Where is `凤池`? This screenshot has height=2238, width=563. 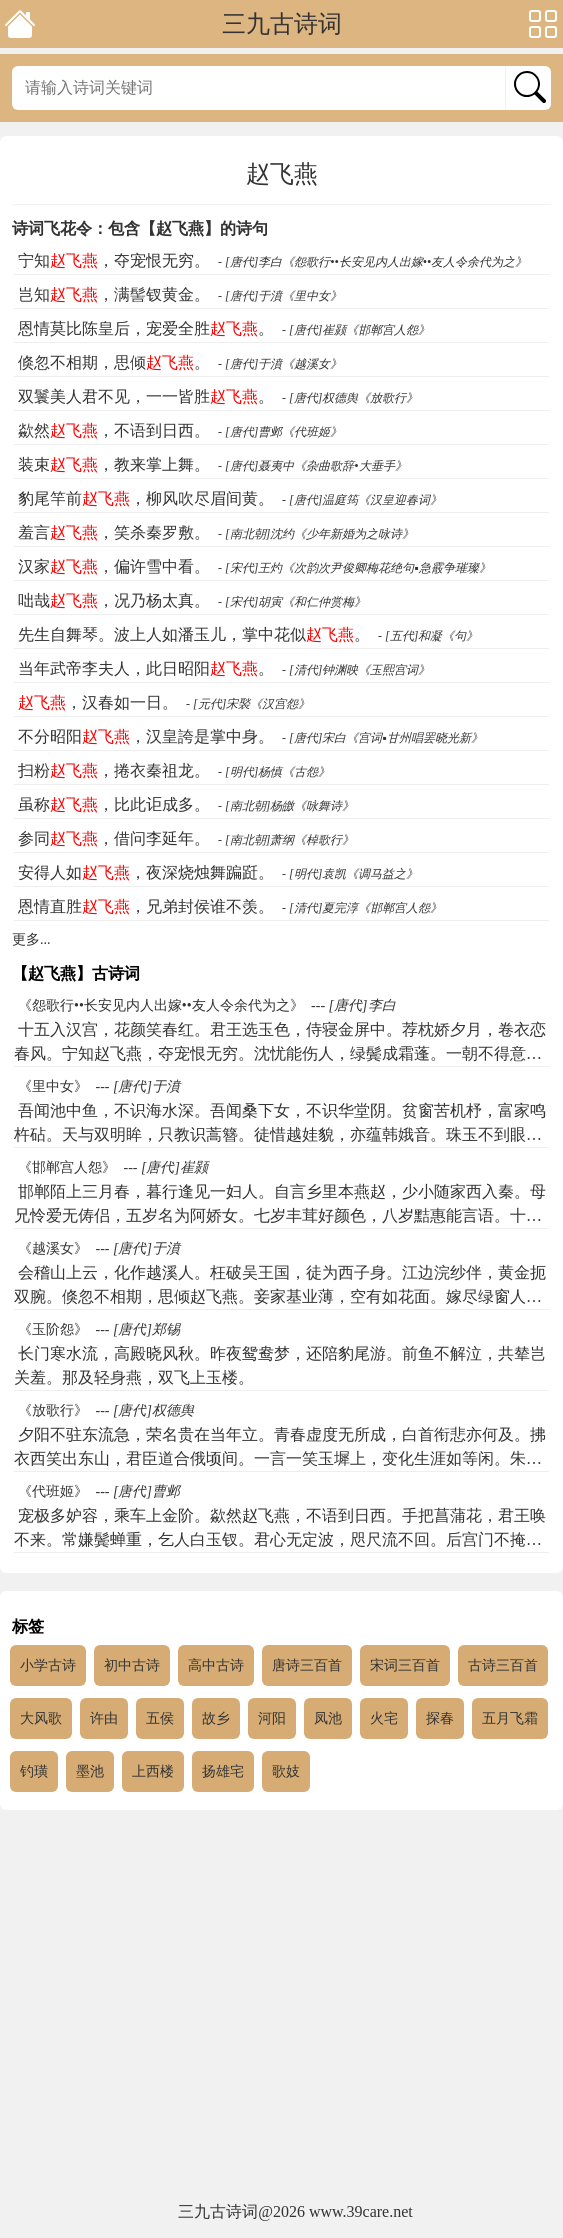 凤池 is located at coordinates (328, 1718).